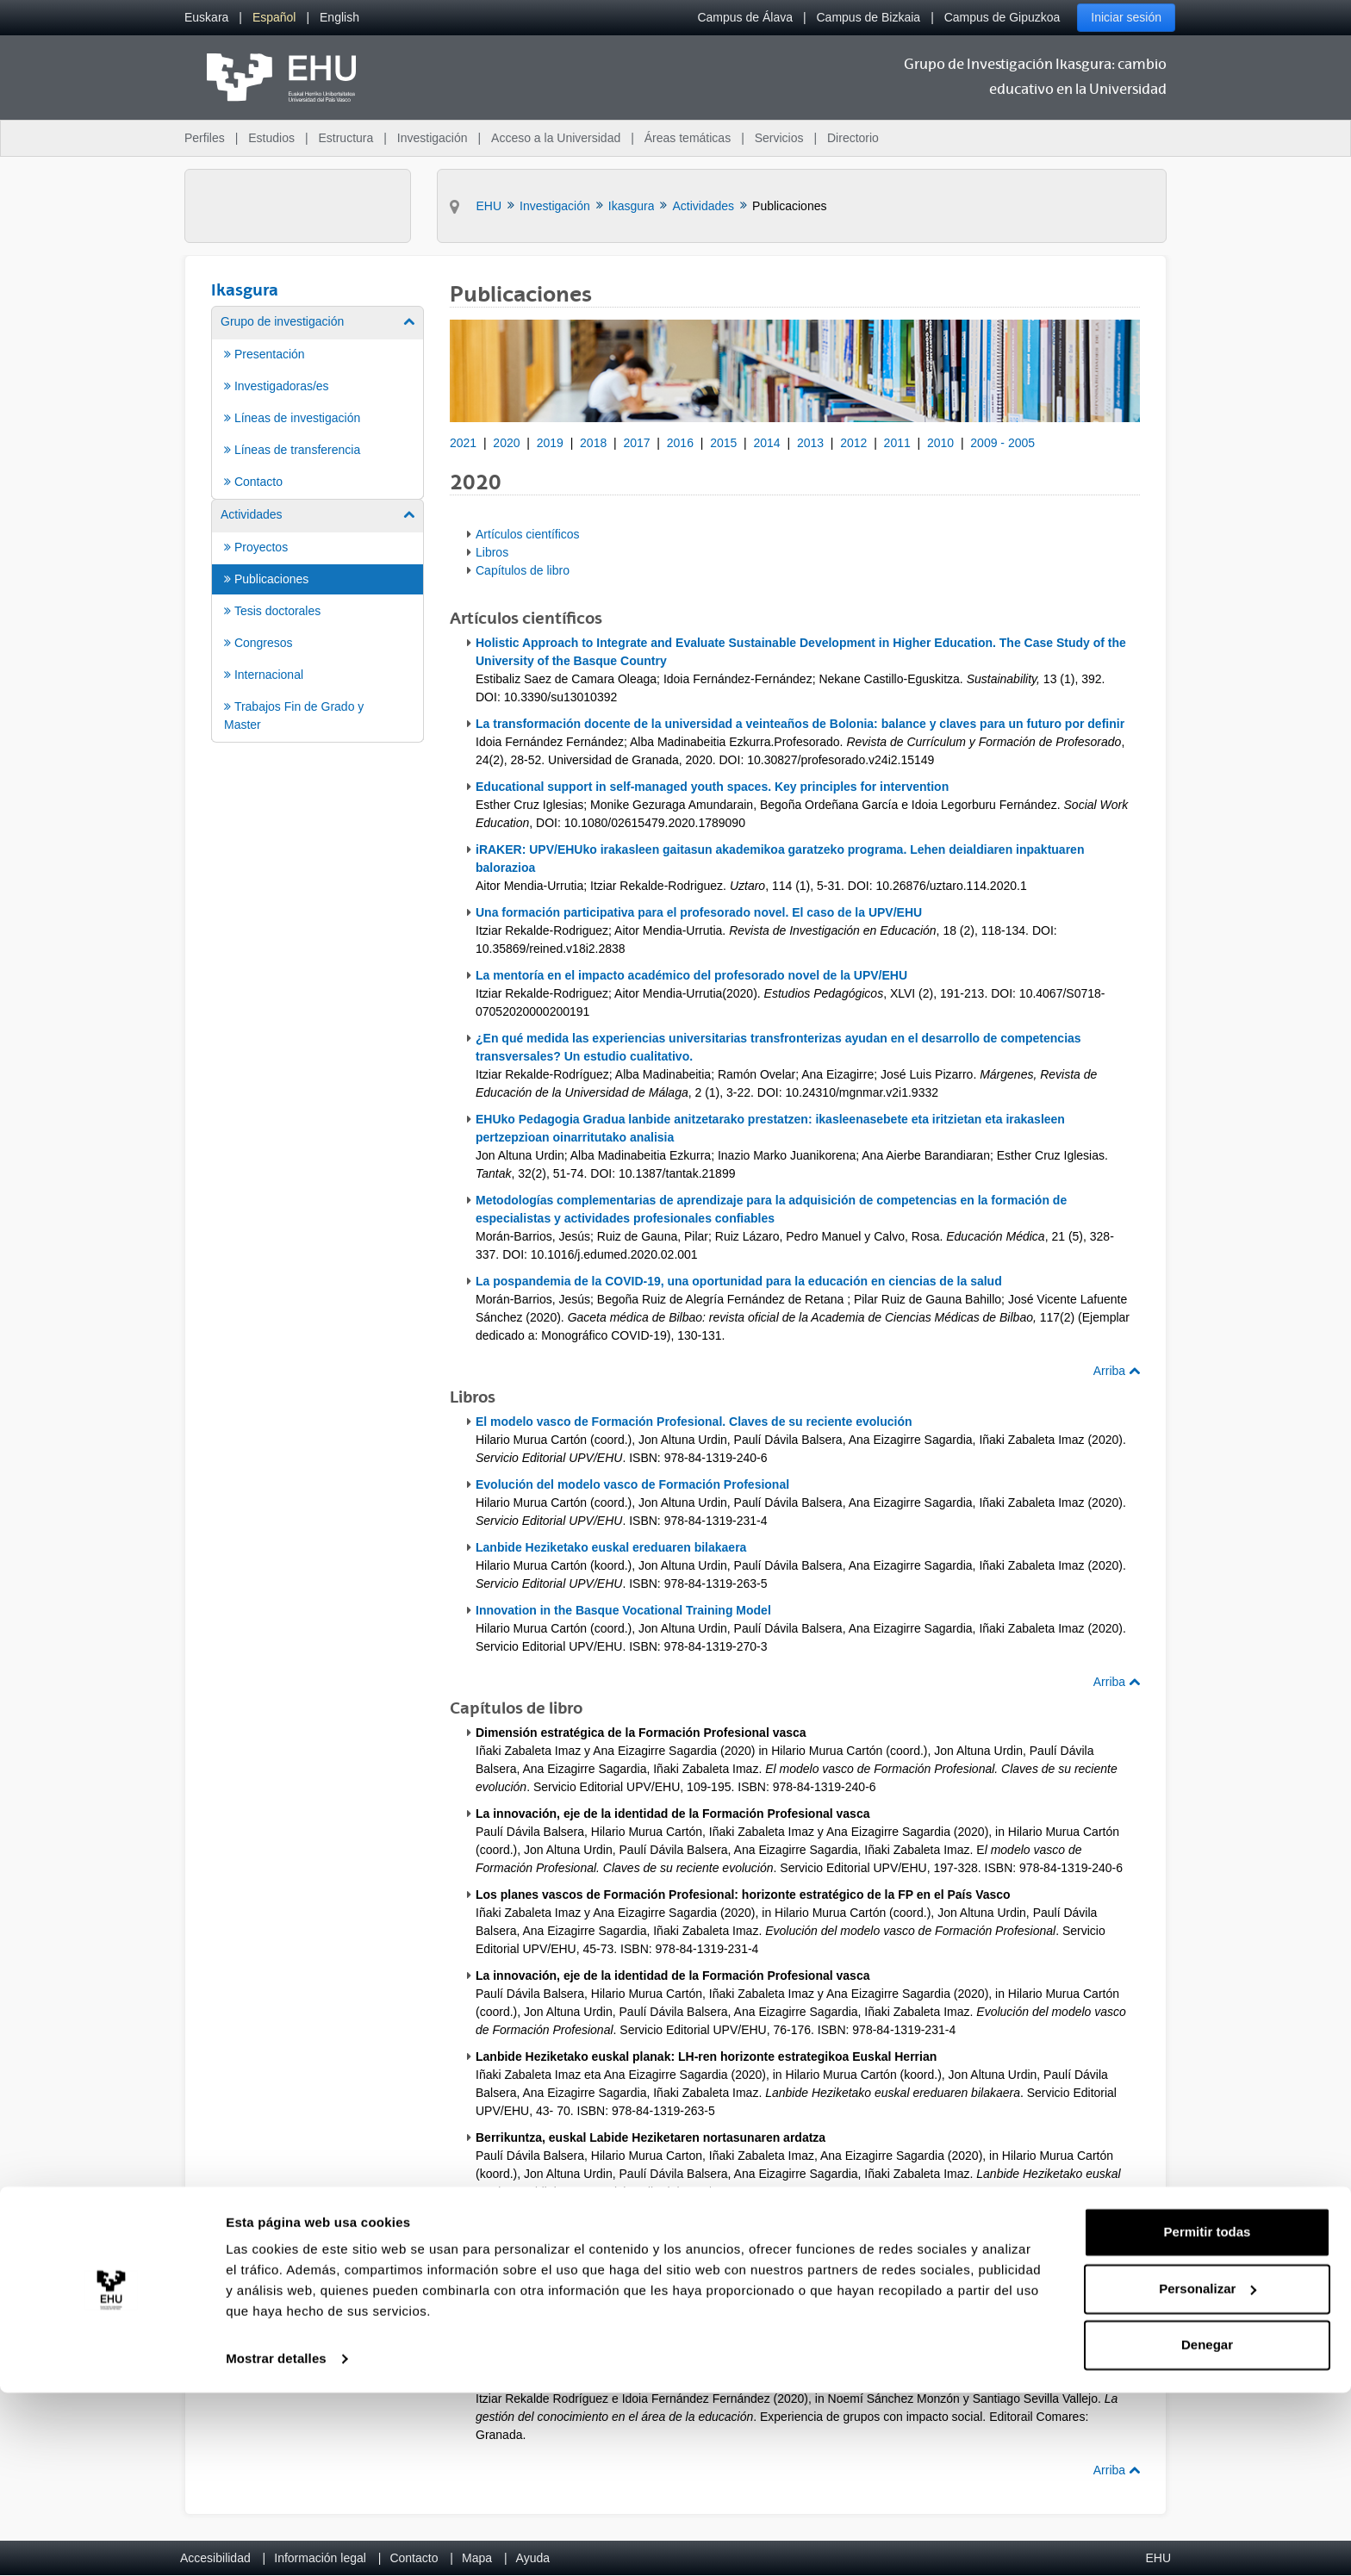  What do you see at coordinates (623, 1610) in the screenshot?
I see `Innovation in the Basque Vocational Training Model` at bounding box center [623, 1610].